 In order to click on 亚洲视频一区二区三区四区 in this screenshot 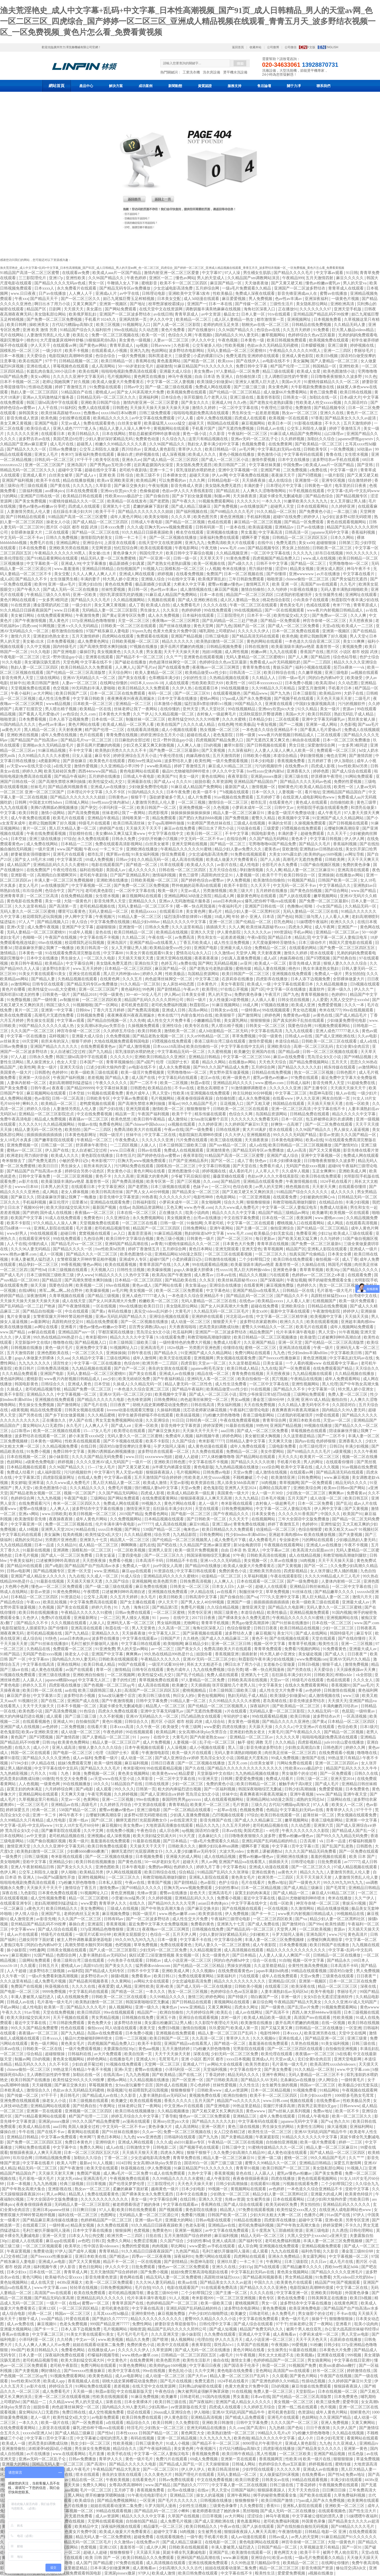, I will do `click(89, 2111)`.